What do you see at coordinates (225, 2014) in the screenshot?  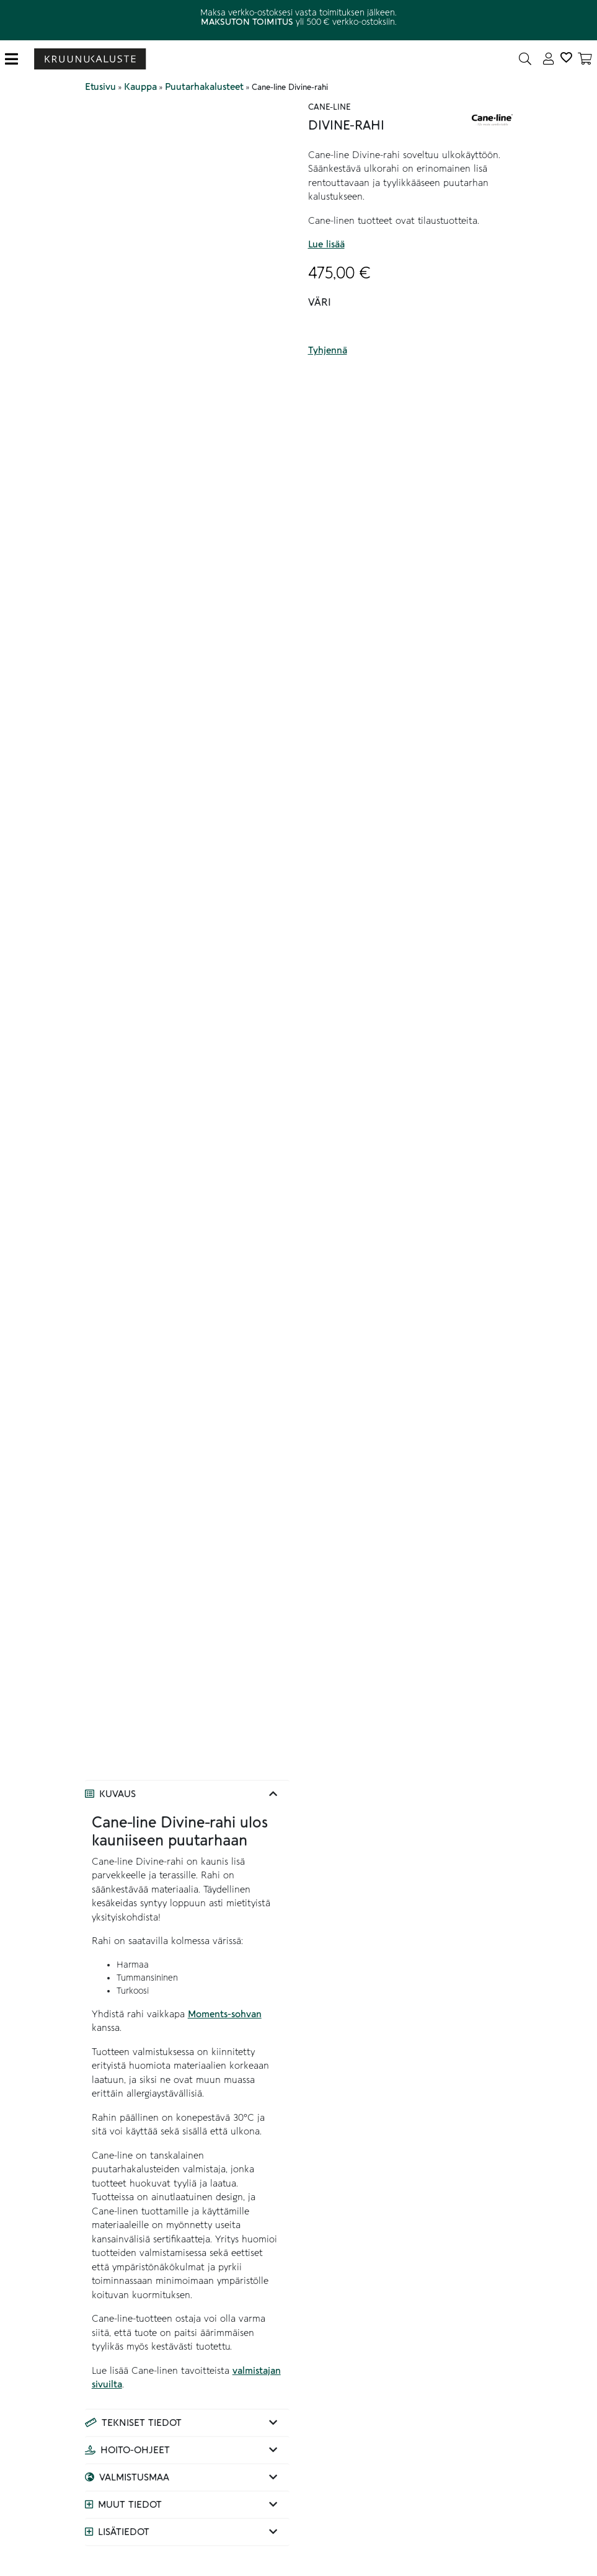 I see `Moments-sohvan` at bounding box center [225, 2014].